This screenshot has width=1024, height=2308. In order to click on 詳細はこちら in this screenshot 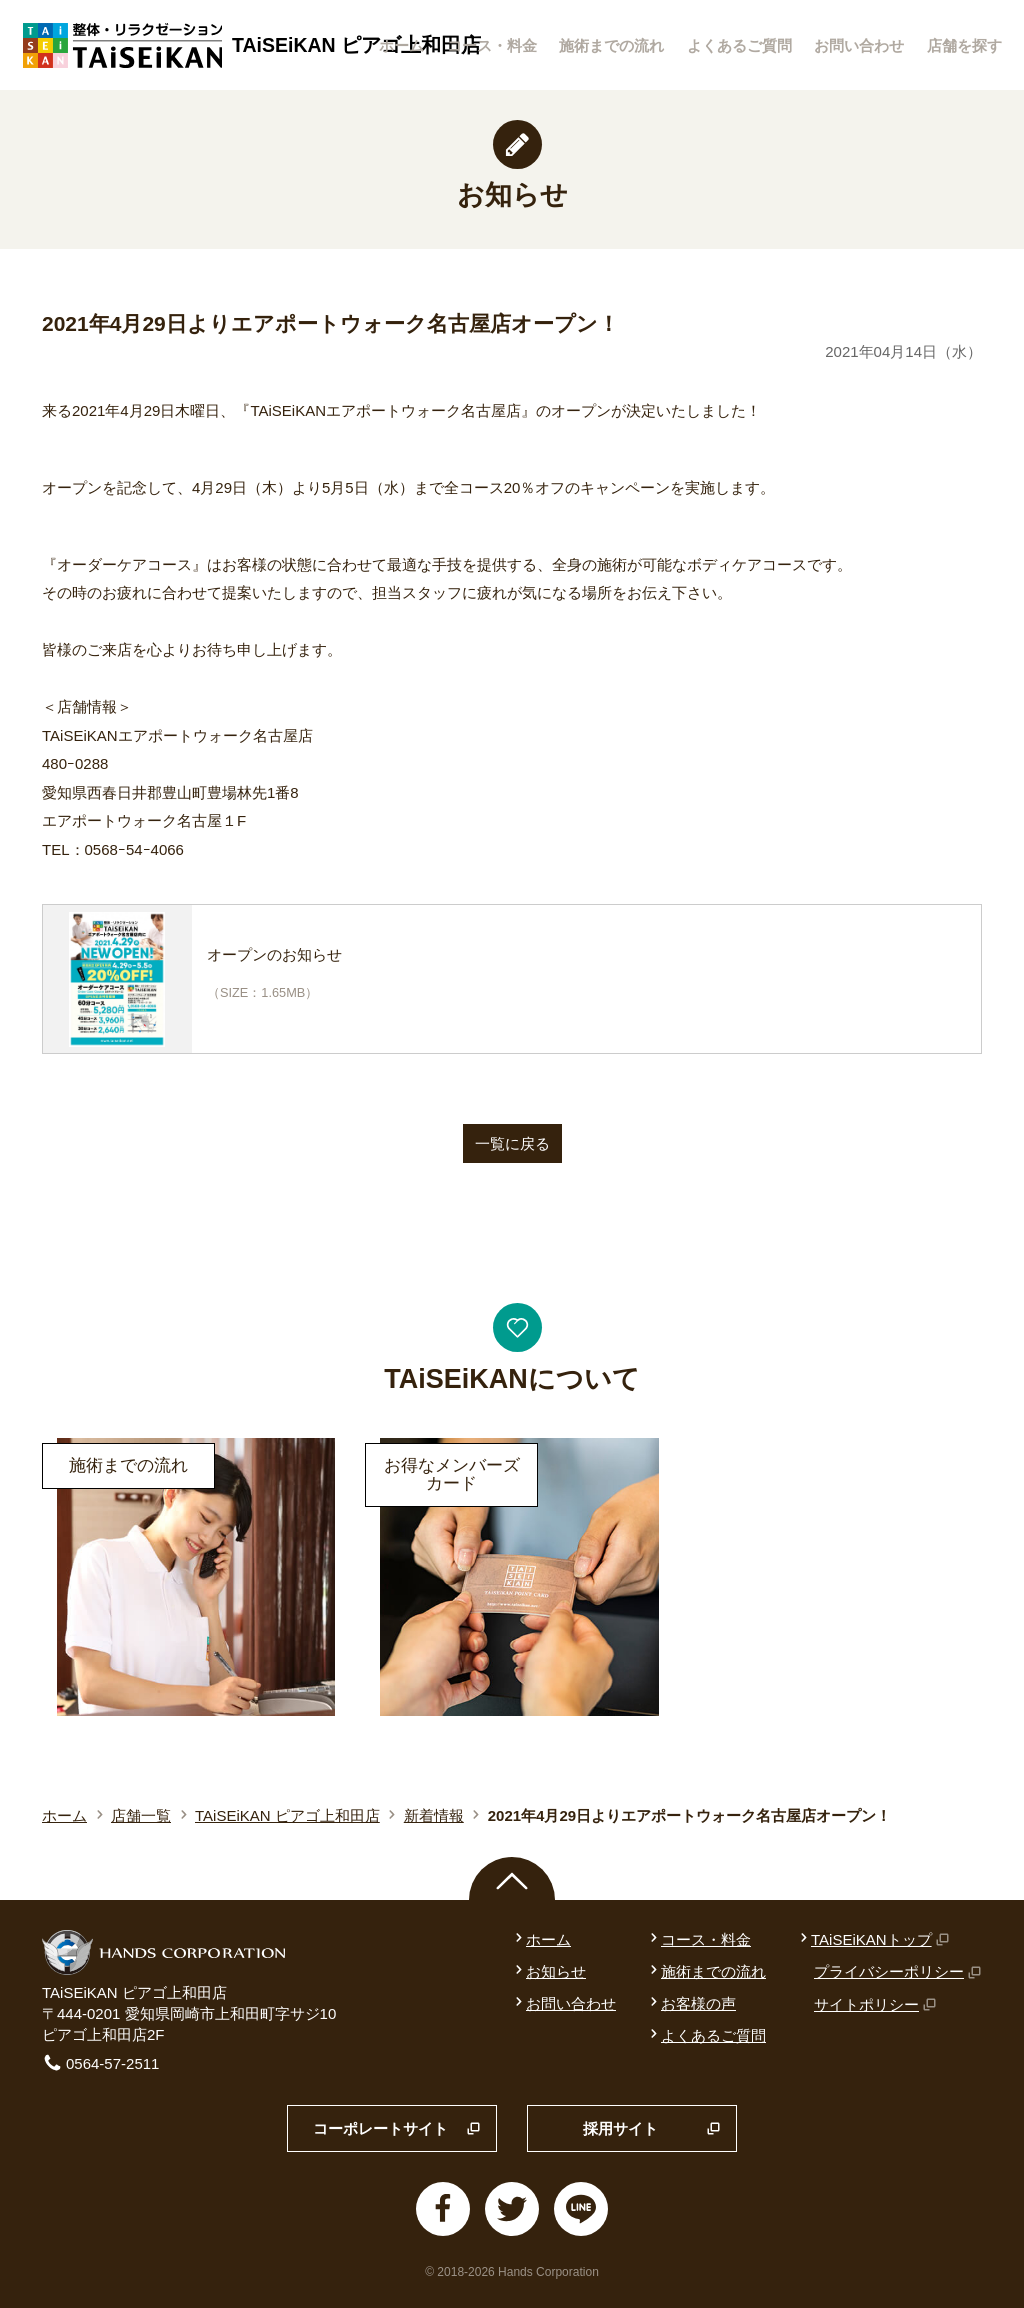, I will do `click(87, 1436)`.